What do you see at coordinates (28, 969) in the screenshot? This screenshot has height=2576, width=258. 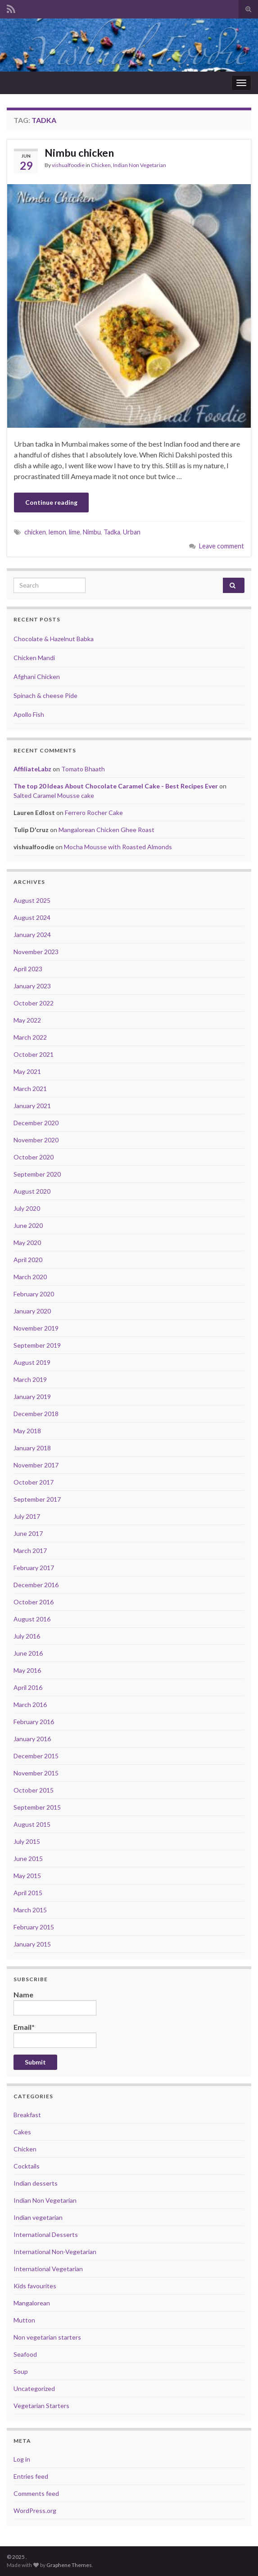 I see `April 2023` at bounding box center [28, 969].